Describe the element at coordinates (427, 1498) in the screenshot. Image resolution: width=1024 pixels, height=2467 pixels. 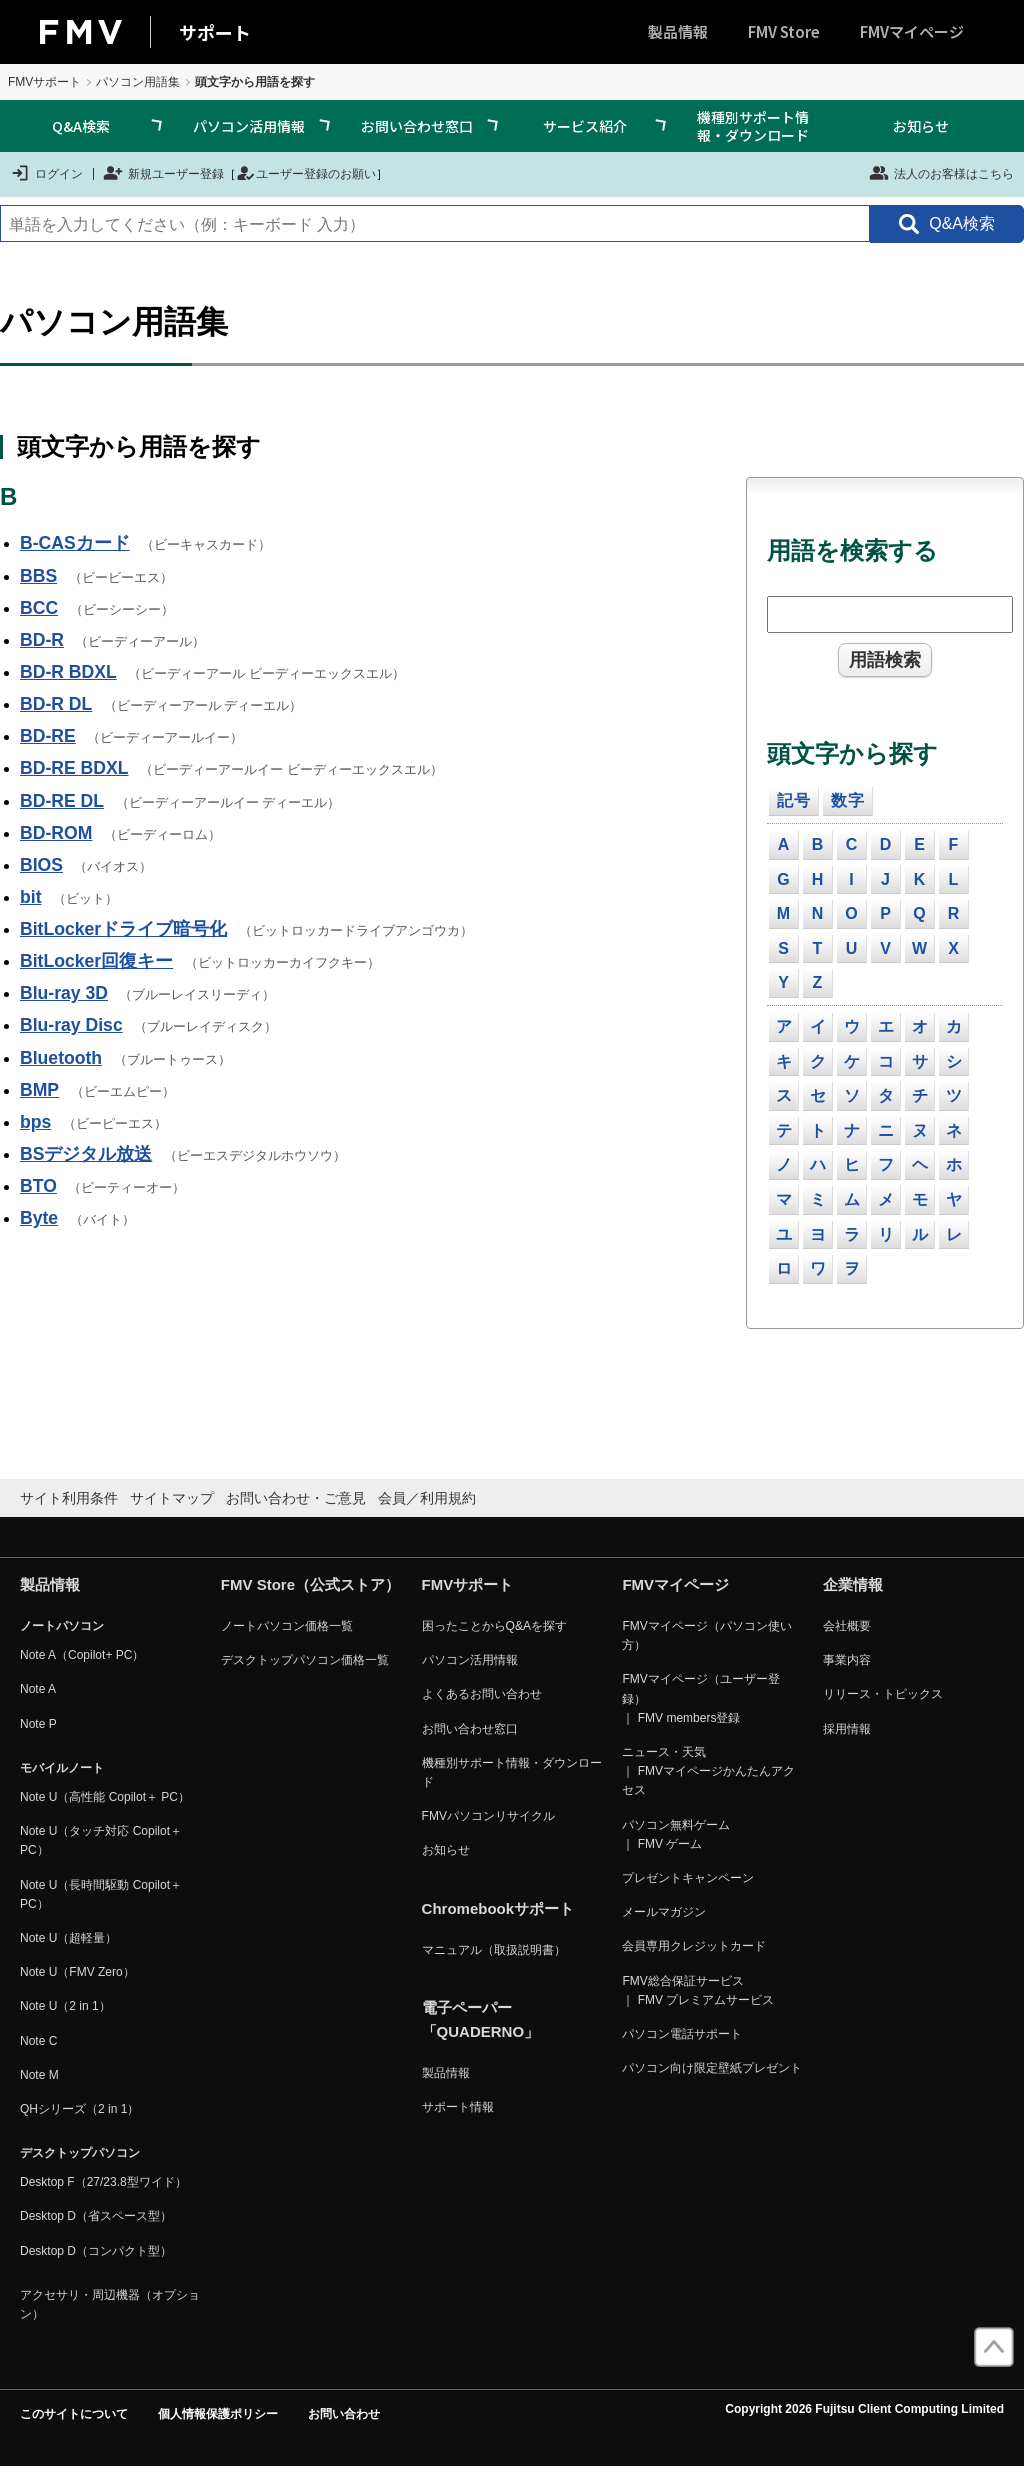
I see `会員／利用規約` at that location.